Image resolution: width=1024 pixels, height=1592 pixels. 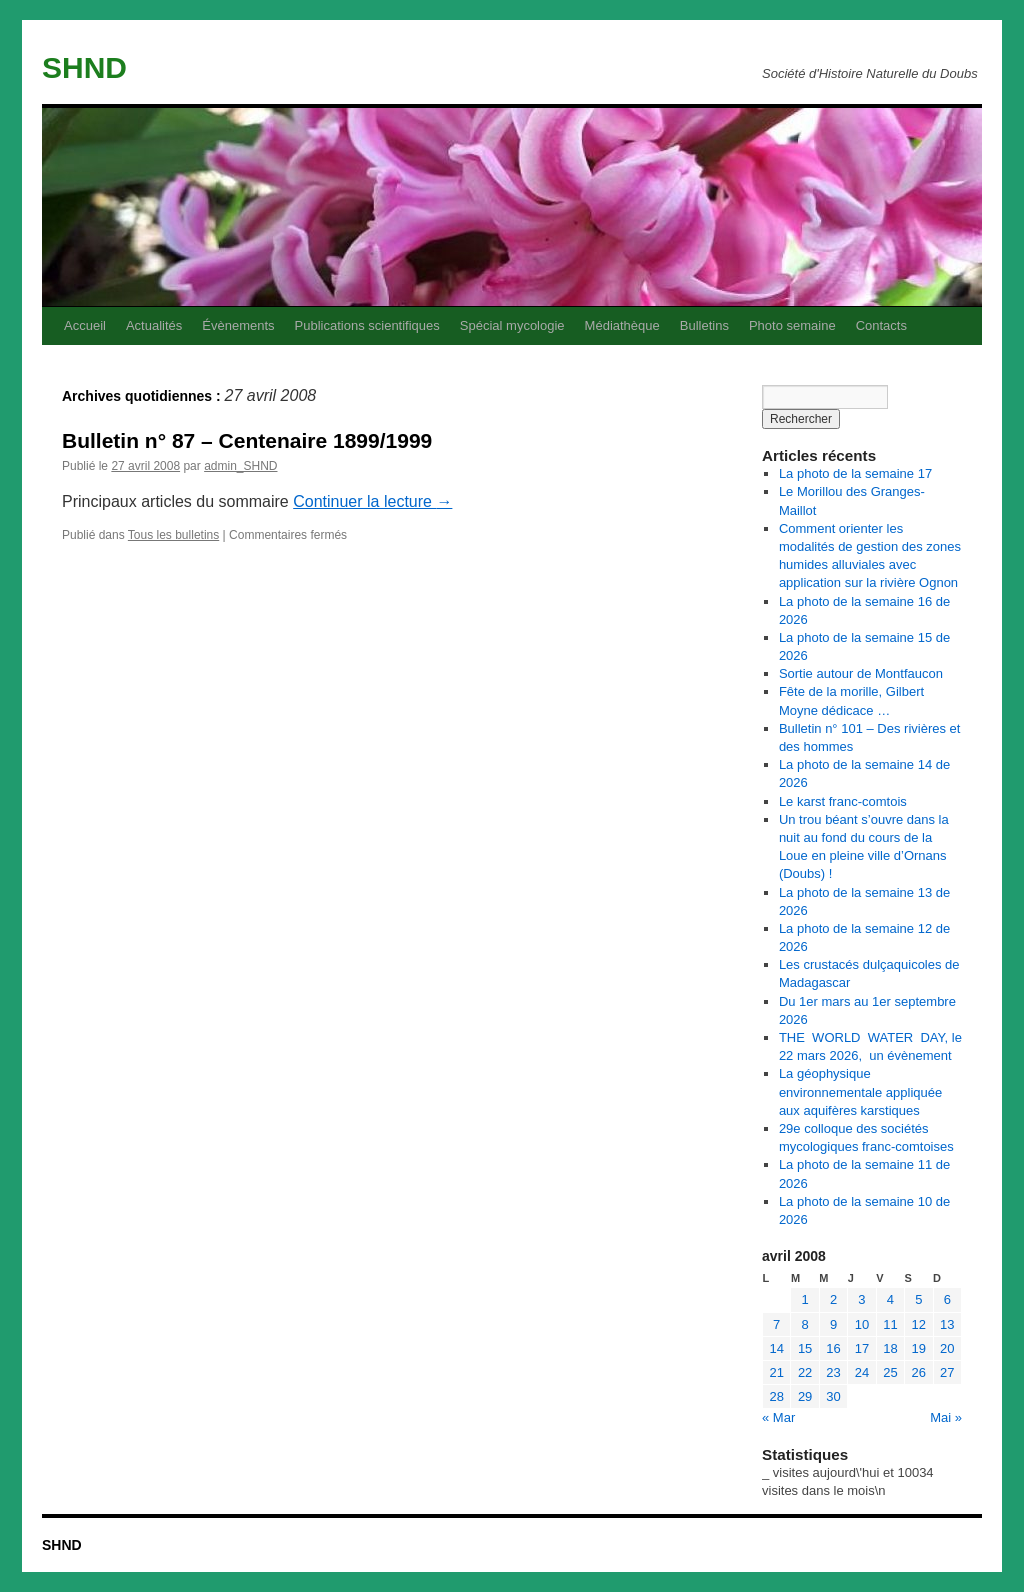 What do you see at coordinates (833, 1396) in the screenshot?
I see `30 [Publications publiées sur 30 April 2008]` at bounding box center [833, 1396].